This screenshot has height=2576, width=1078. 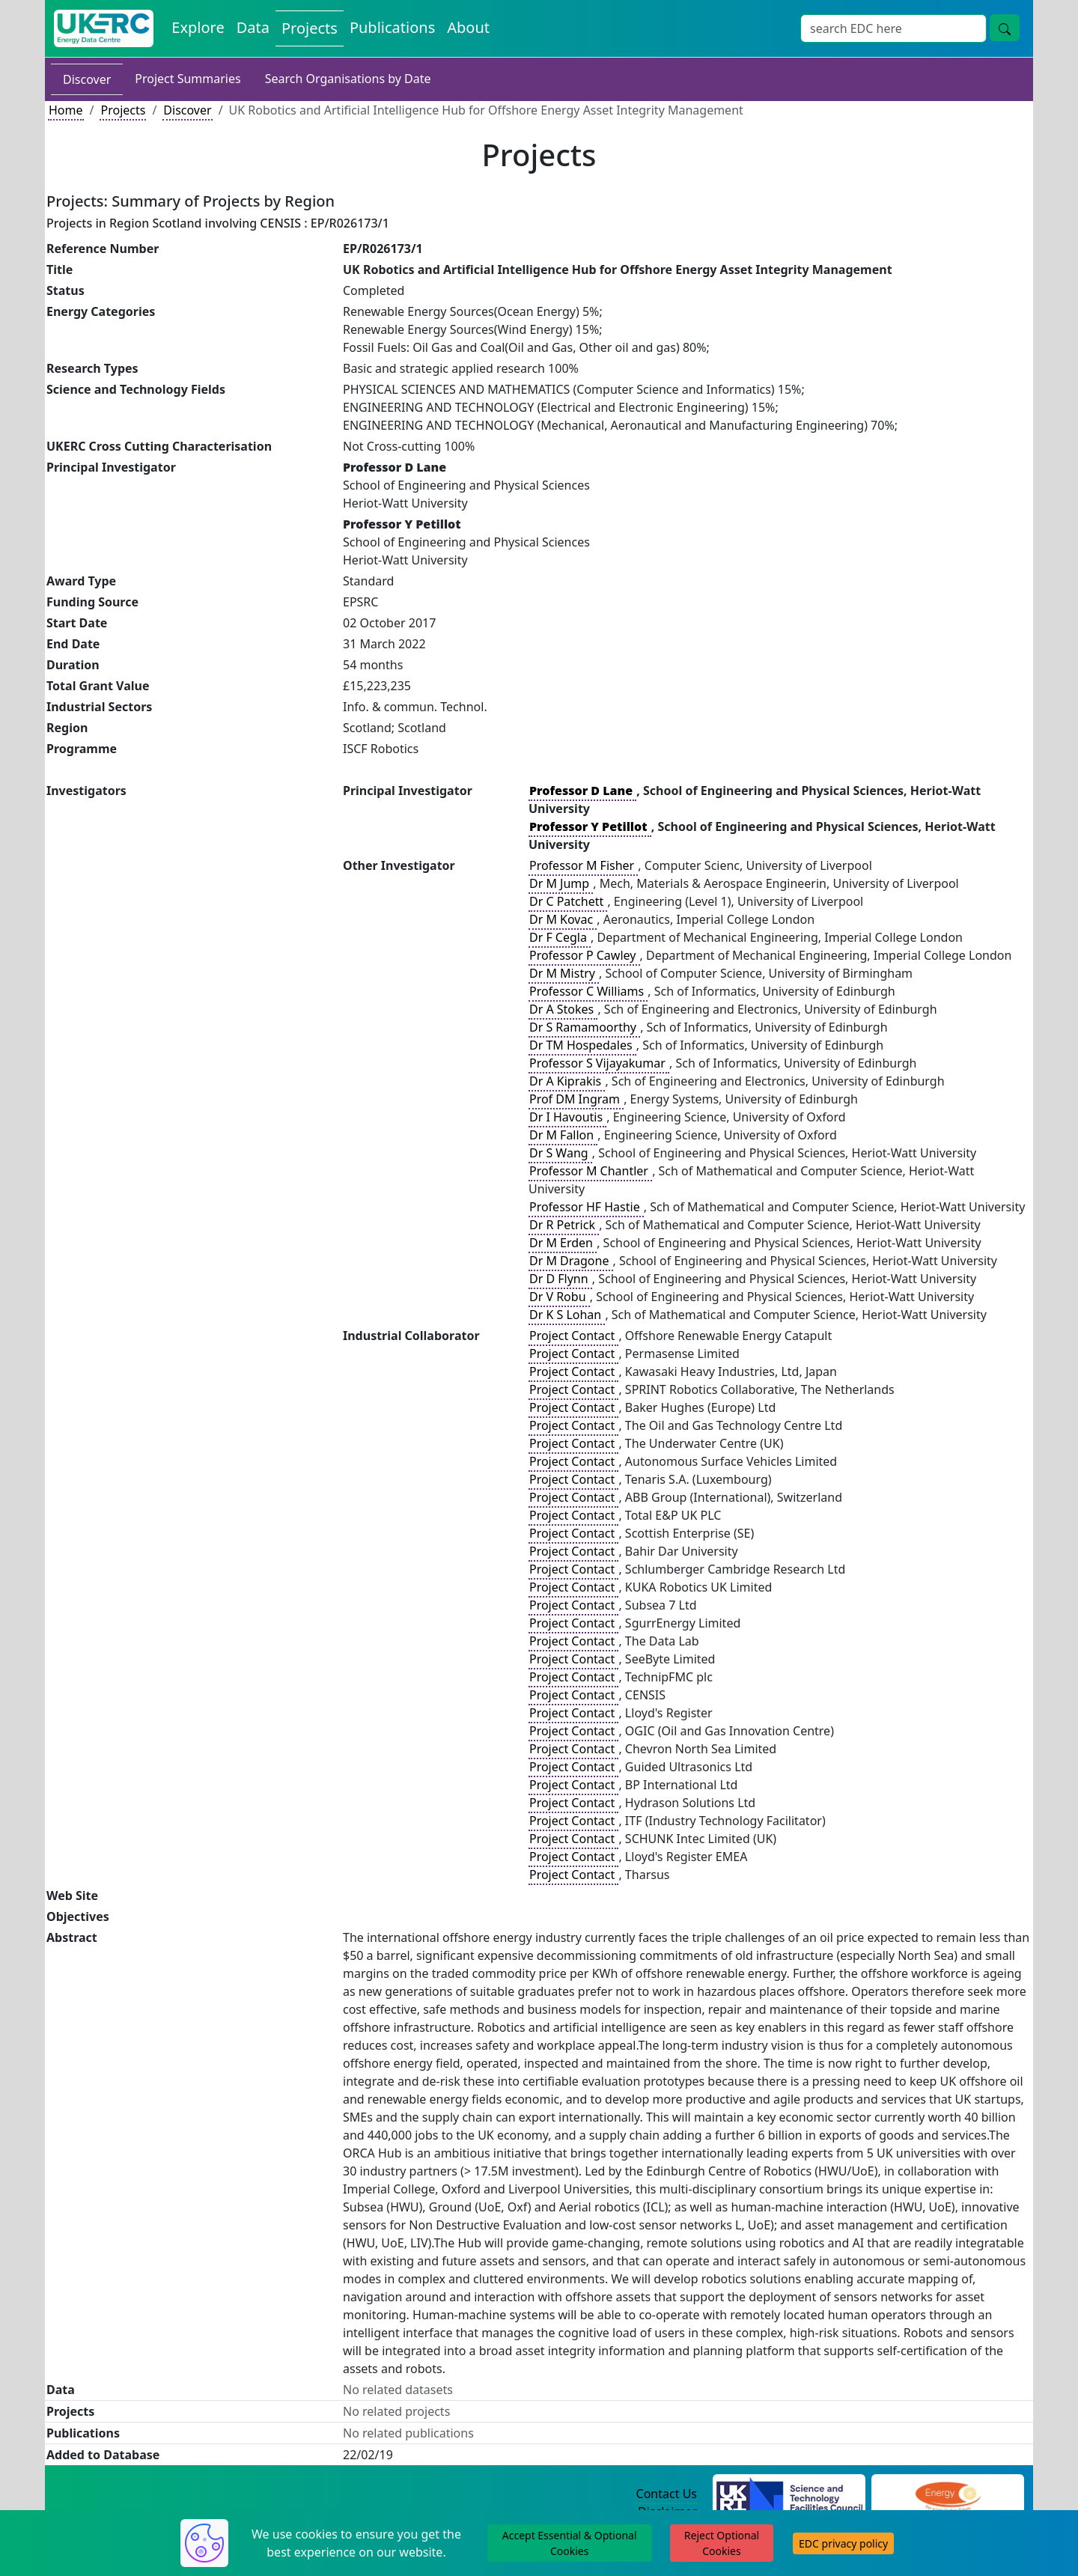 What do you see at coordinates (584, 955) in the screenshot?
I see `Professor P Cawley` at bounding box center [584, 955].